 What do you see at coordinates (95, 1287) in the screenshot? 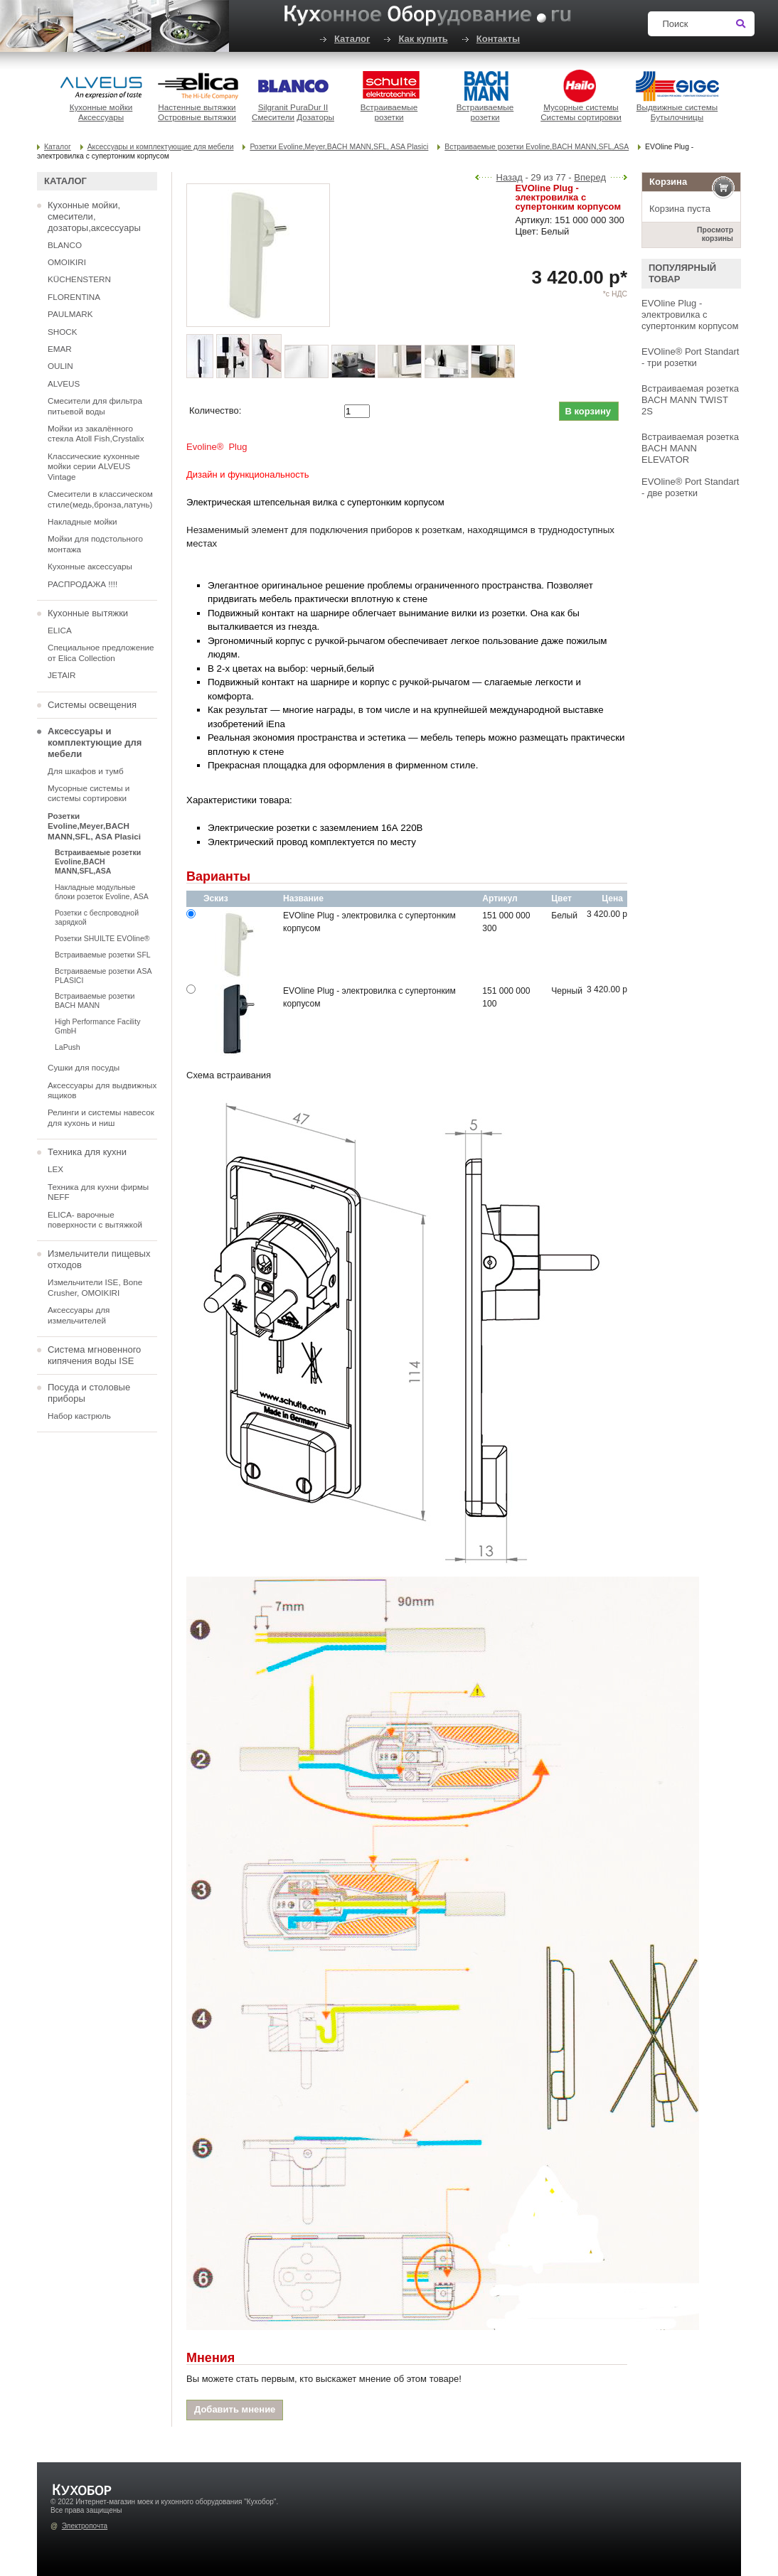
I see `Измельчители ISE, Bone Crusher, OMOIKIRI` at bounding box center [95, 1287].